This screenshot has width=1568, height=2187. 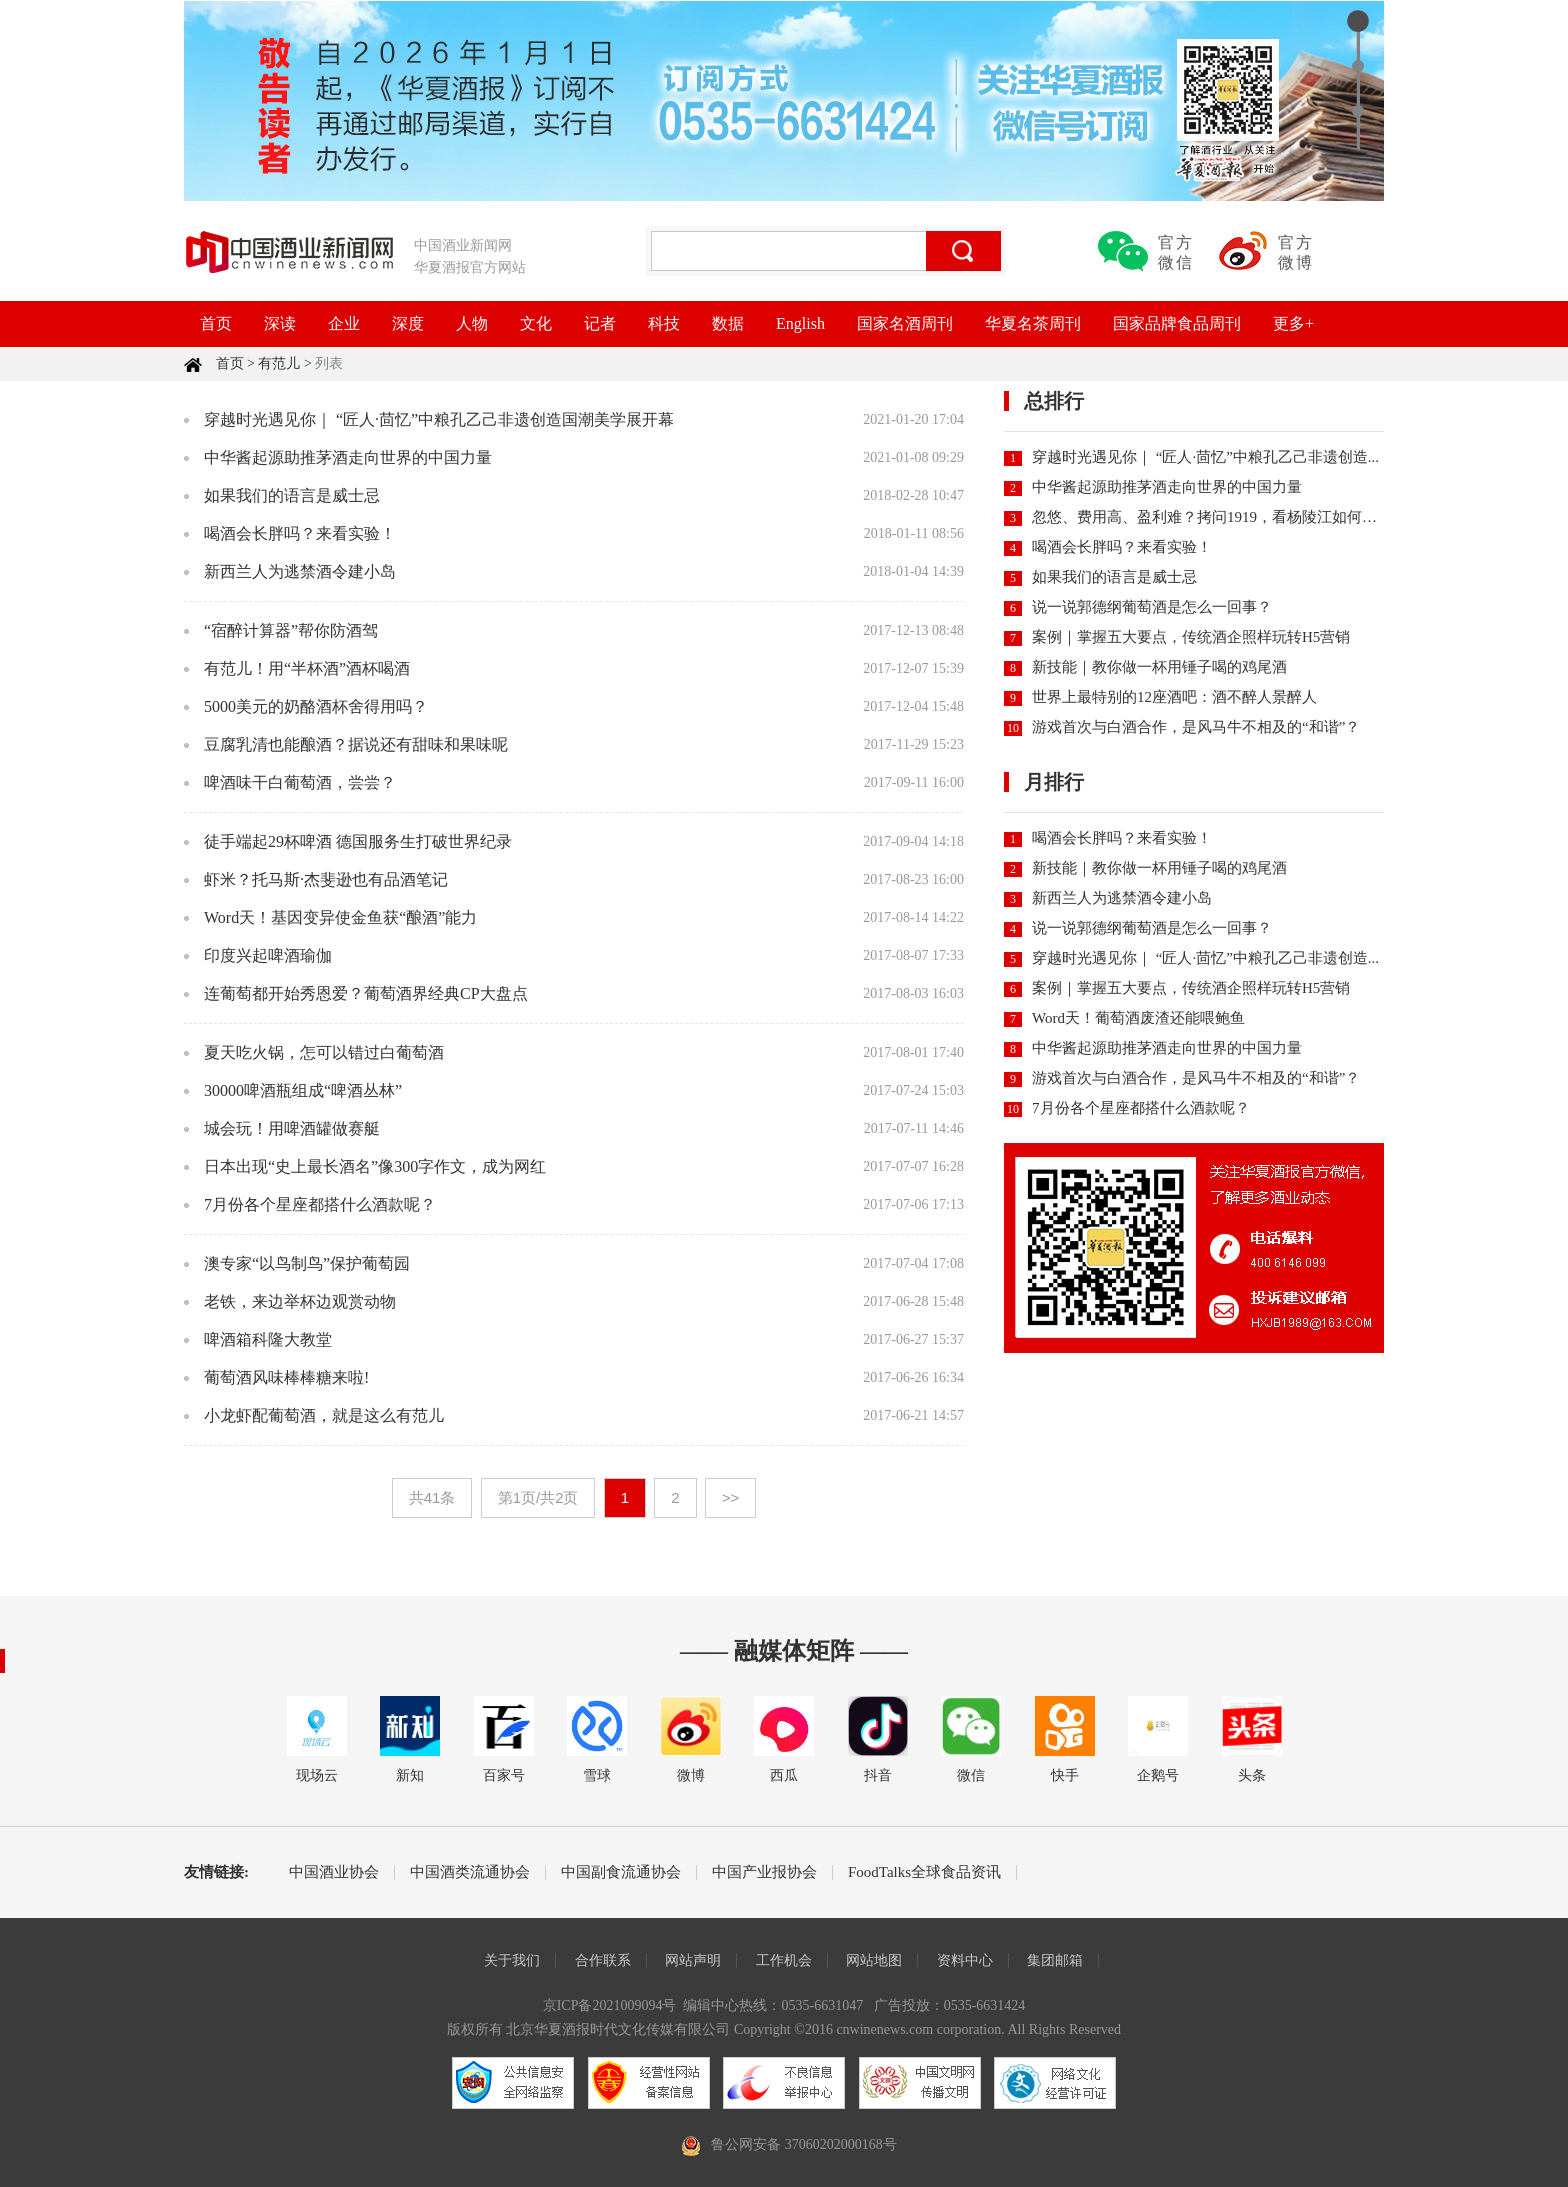 What do you see at coordinates (279, 363) in the screenshot?
I see `有范儿` at bounding box center [279, 363].